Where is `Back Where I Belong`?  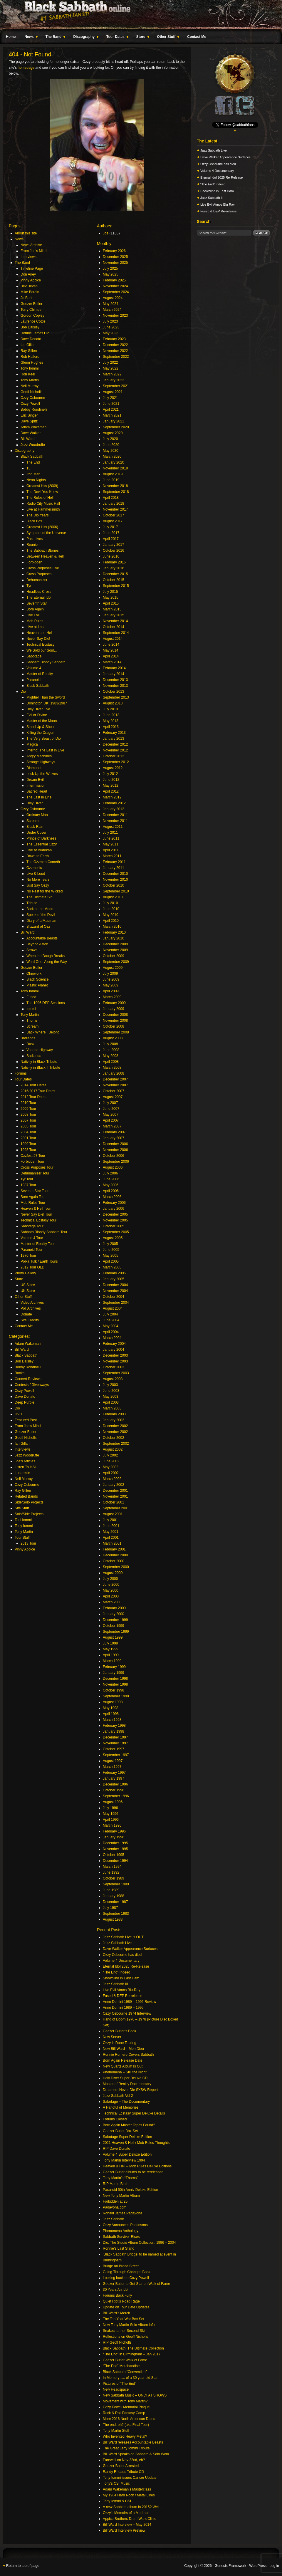
Back Where I Belong is located at coordinates (43, 1032).